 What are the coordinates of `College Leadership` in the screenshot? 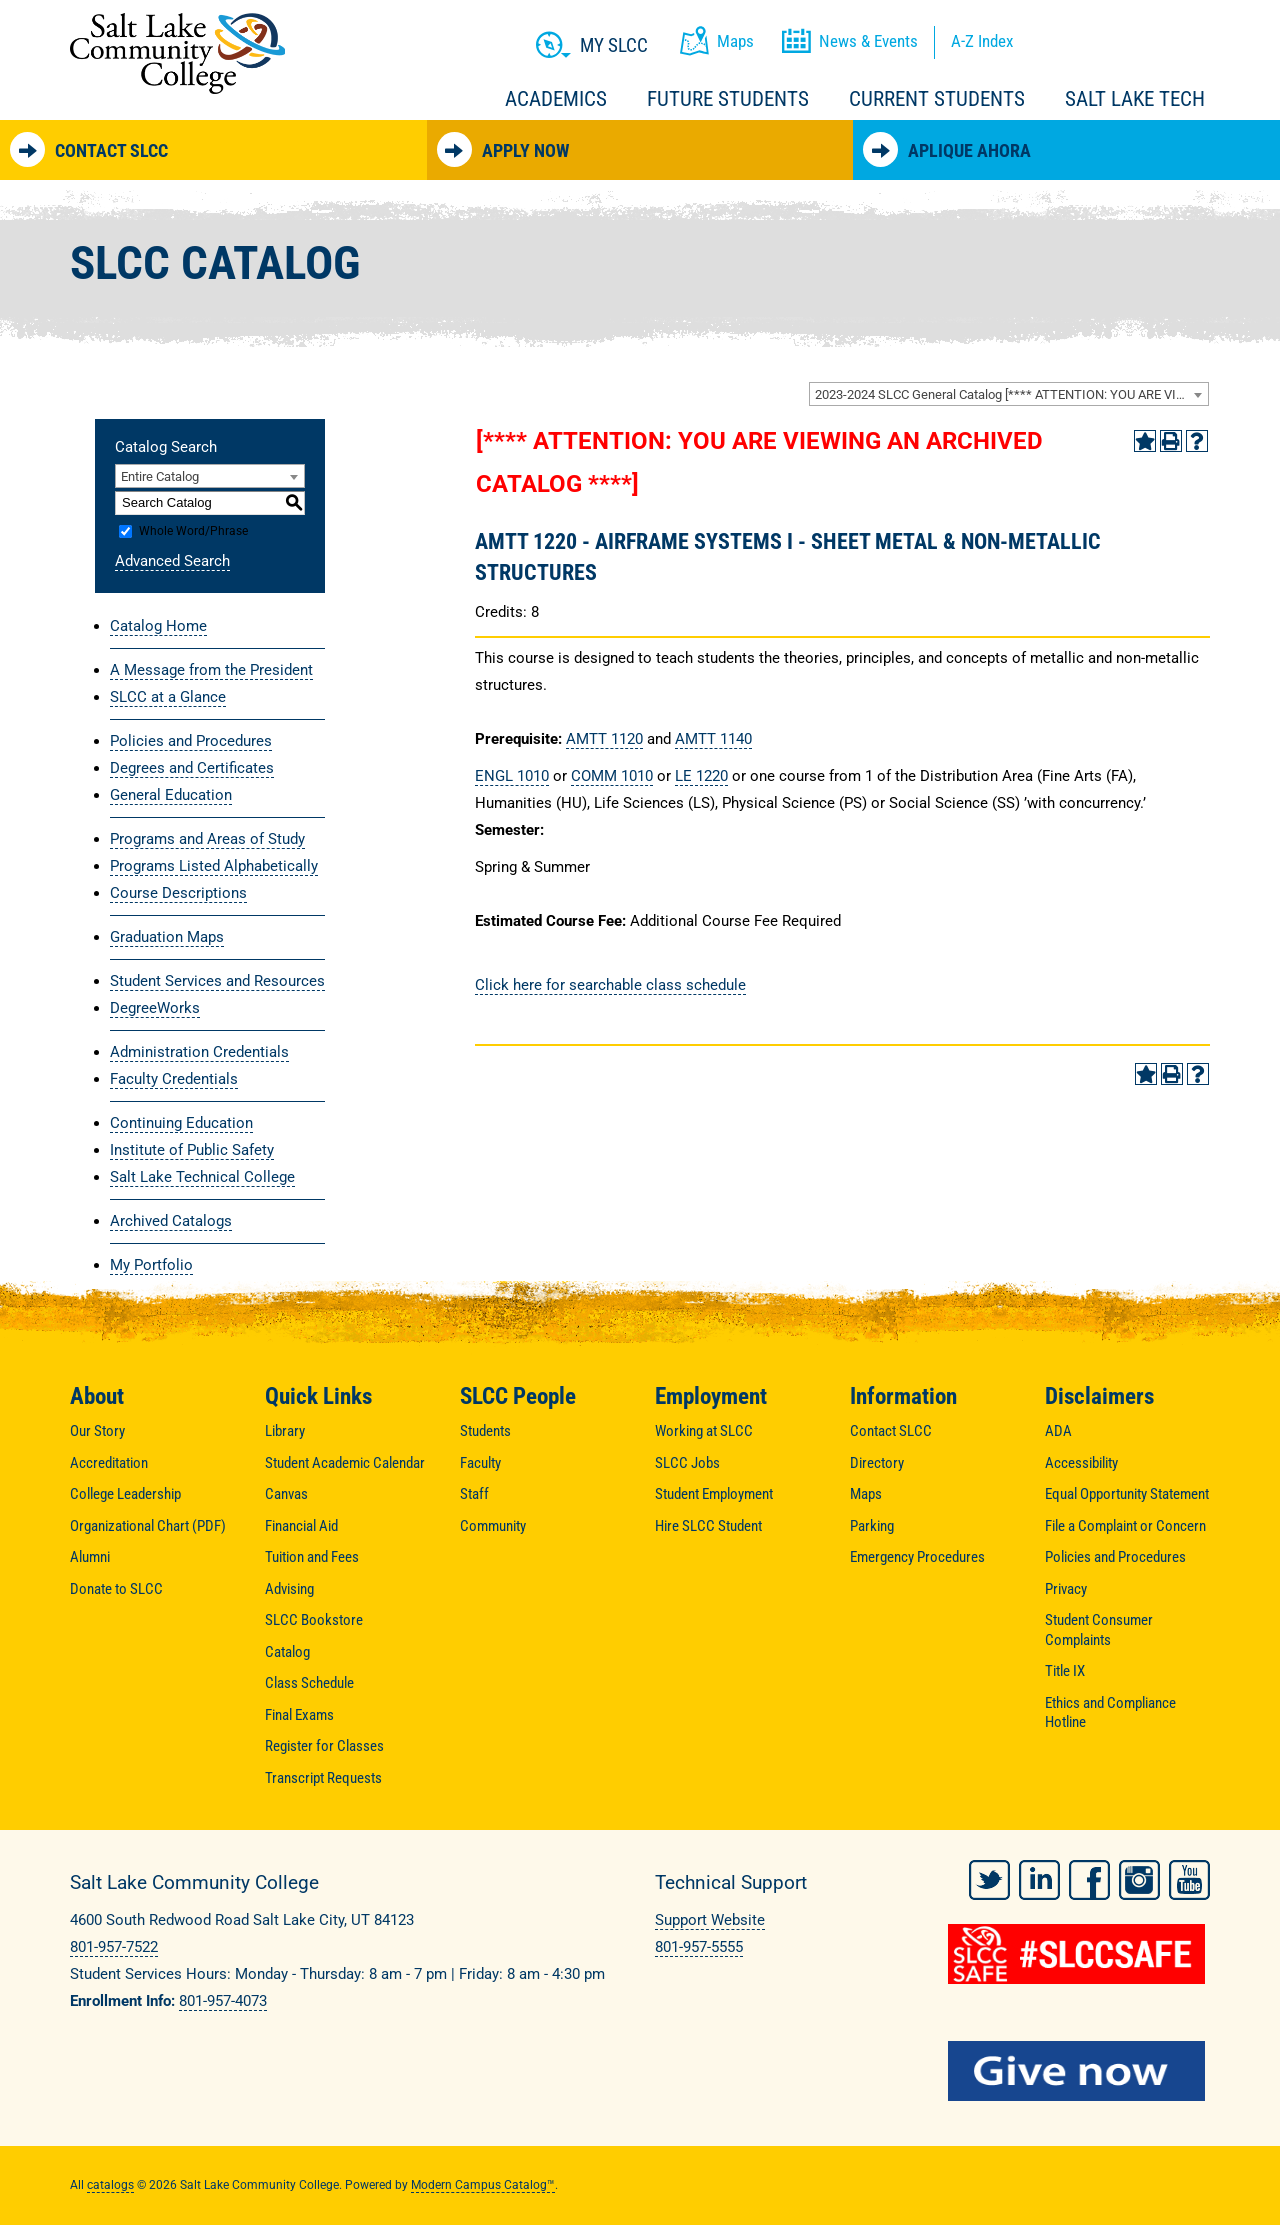 It's located at (125, 1494).